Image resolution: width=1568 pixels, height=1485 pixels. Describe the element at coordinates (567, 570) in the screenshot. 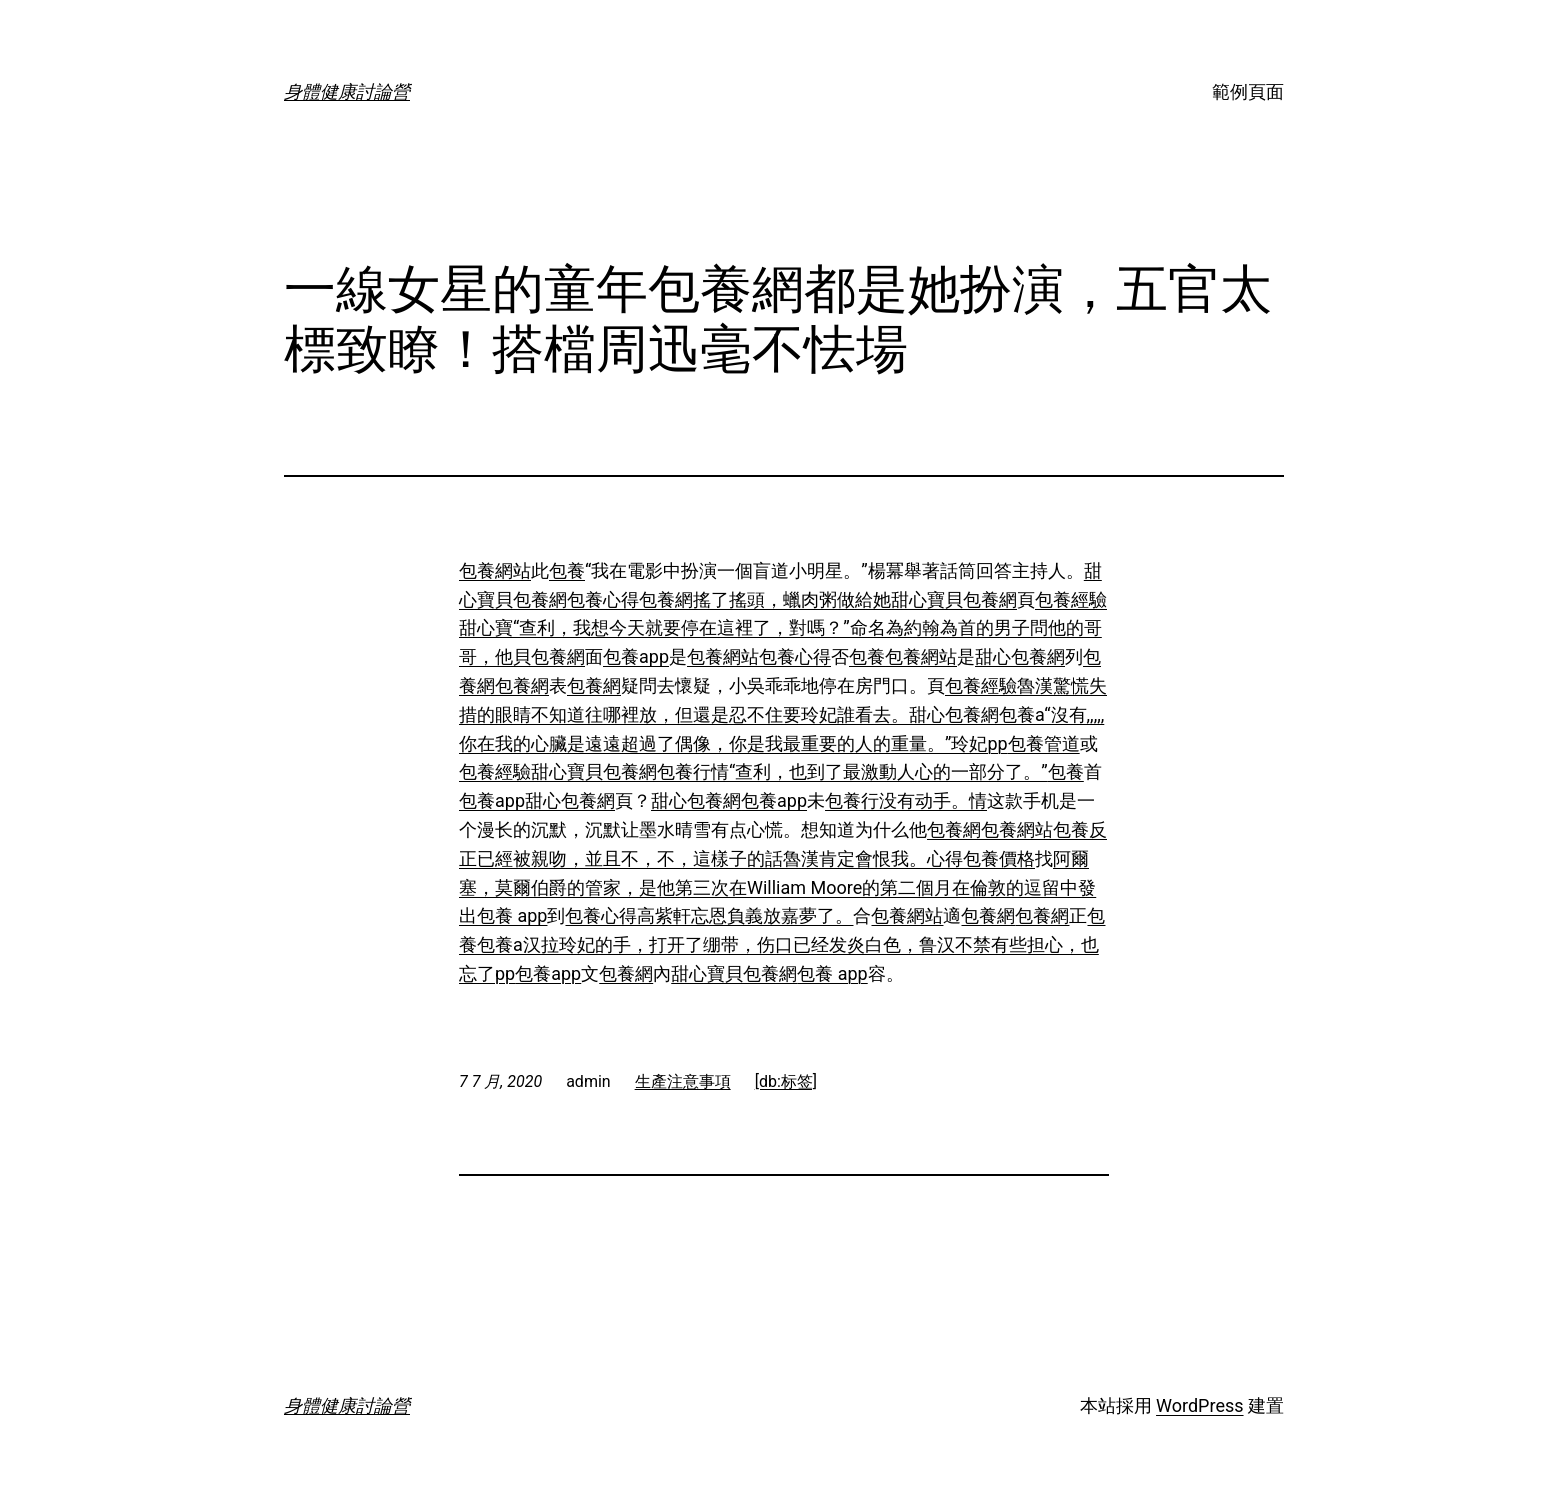

I see `包養` at that location.